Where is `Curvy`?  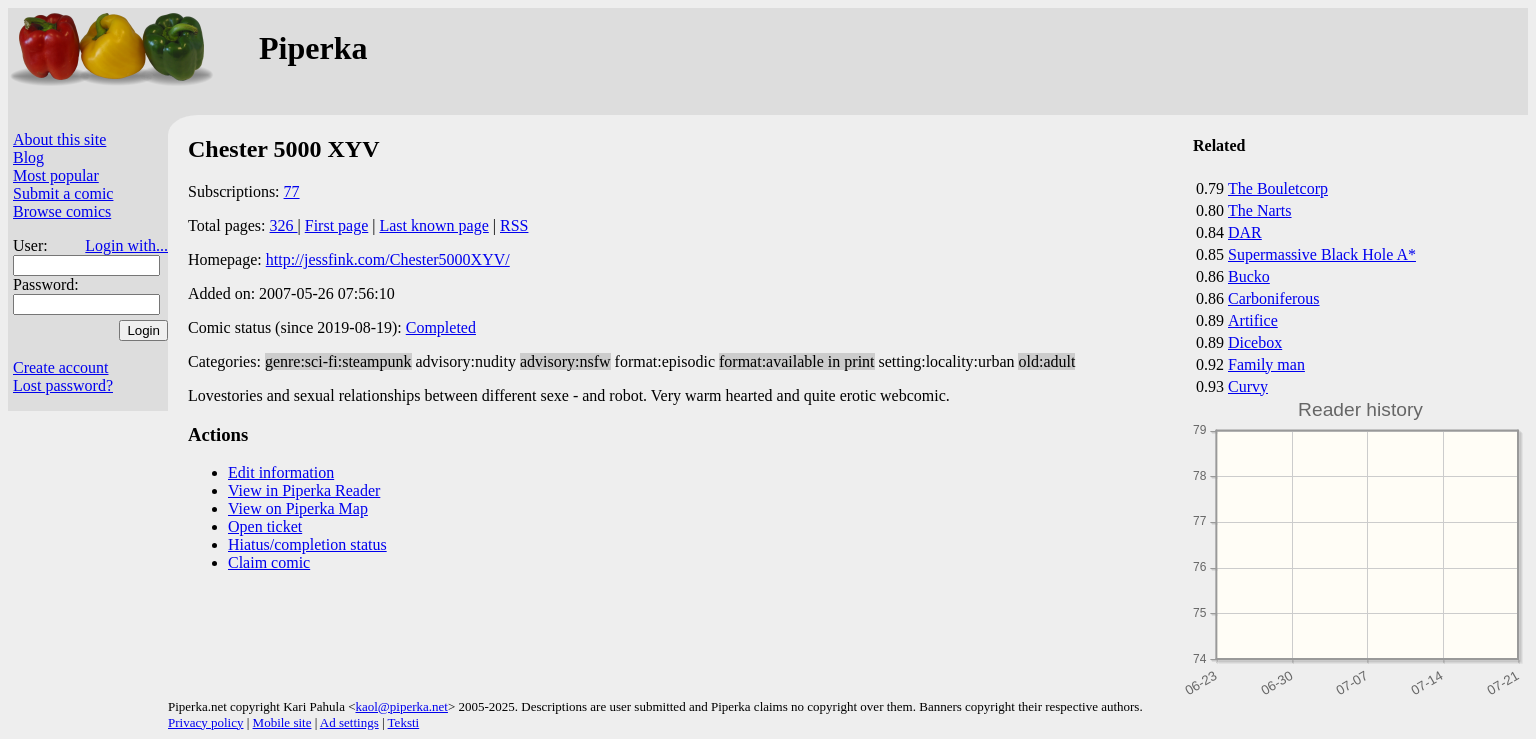 Curvy is located at coordinates (1248, 386).